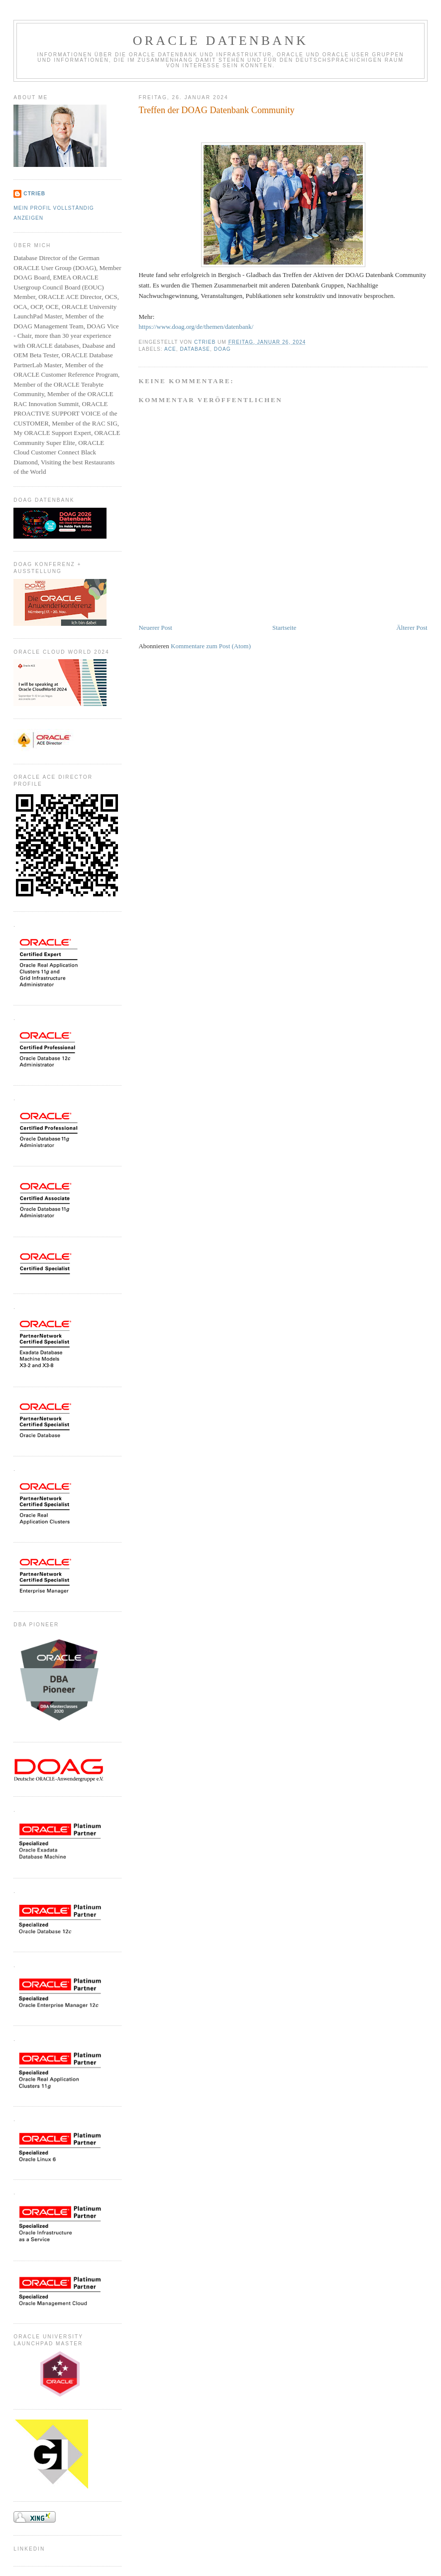  I want to click on Startseite, so click(284, 627).